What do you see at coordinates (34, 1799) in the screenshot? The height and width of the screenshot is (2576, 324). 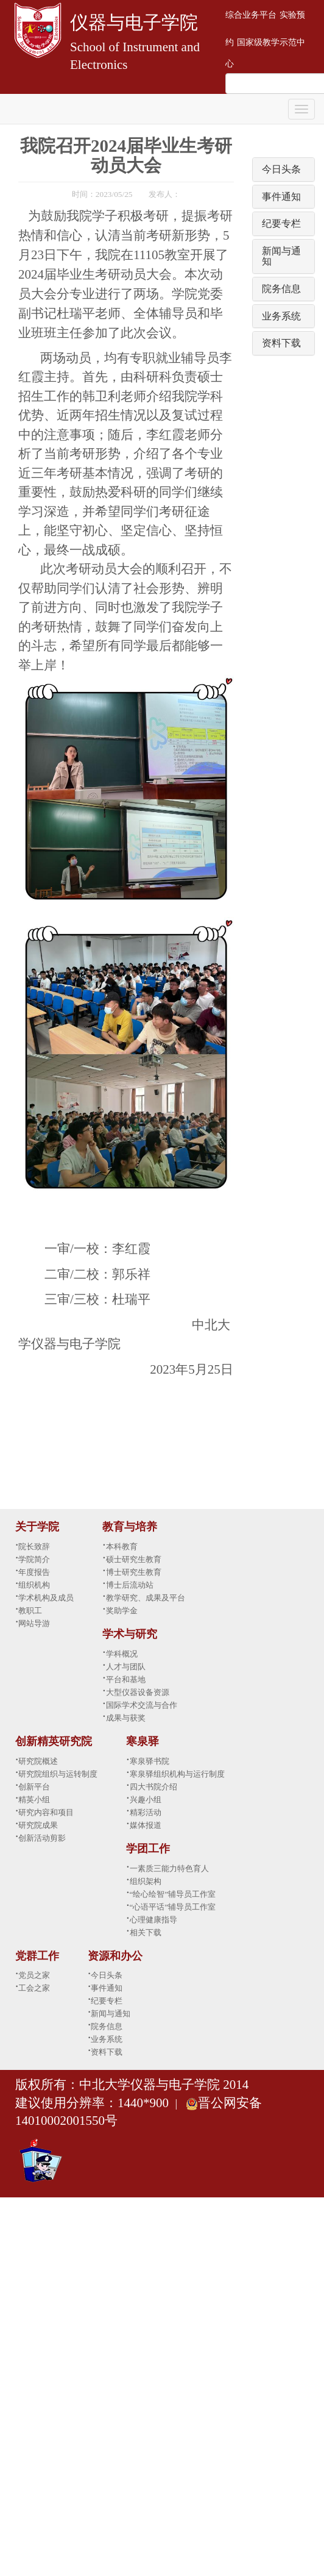 I see `精英小组` at bounding box center [34, 1799].